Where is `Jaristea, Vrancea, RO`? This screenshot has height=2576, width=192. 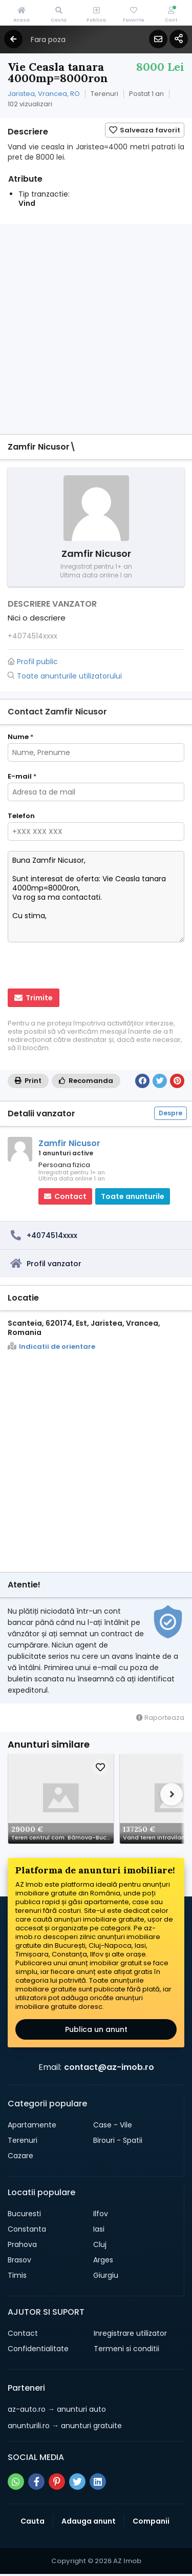 Jaristea, Vrancea, RO is located at coordinates (44, 94).